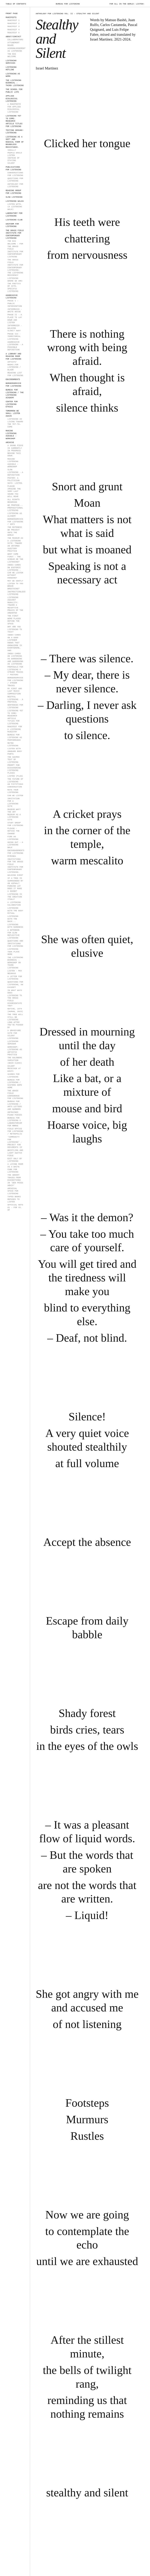 The image size is (150, 2576). What do you see at coordinates (13, 32) in the screenshot?
I see `Manifest 5` at bounding box center [13, 32].